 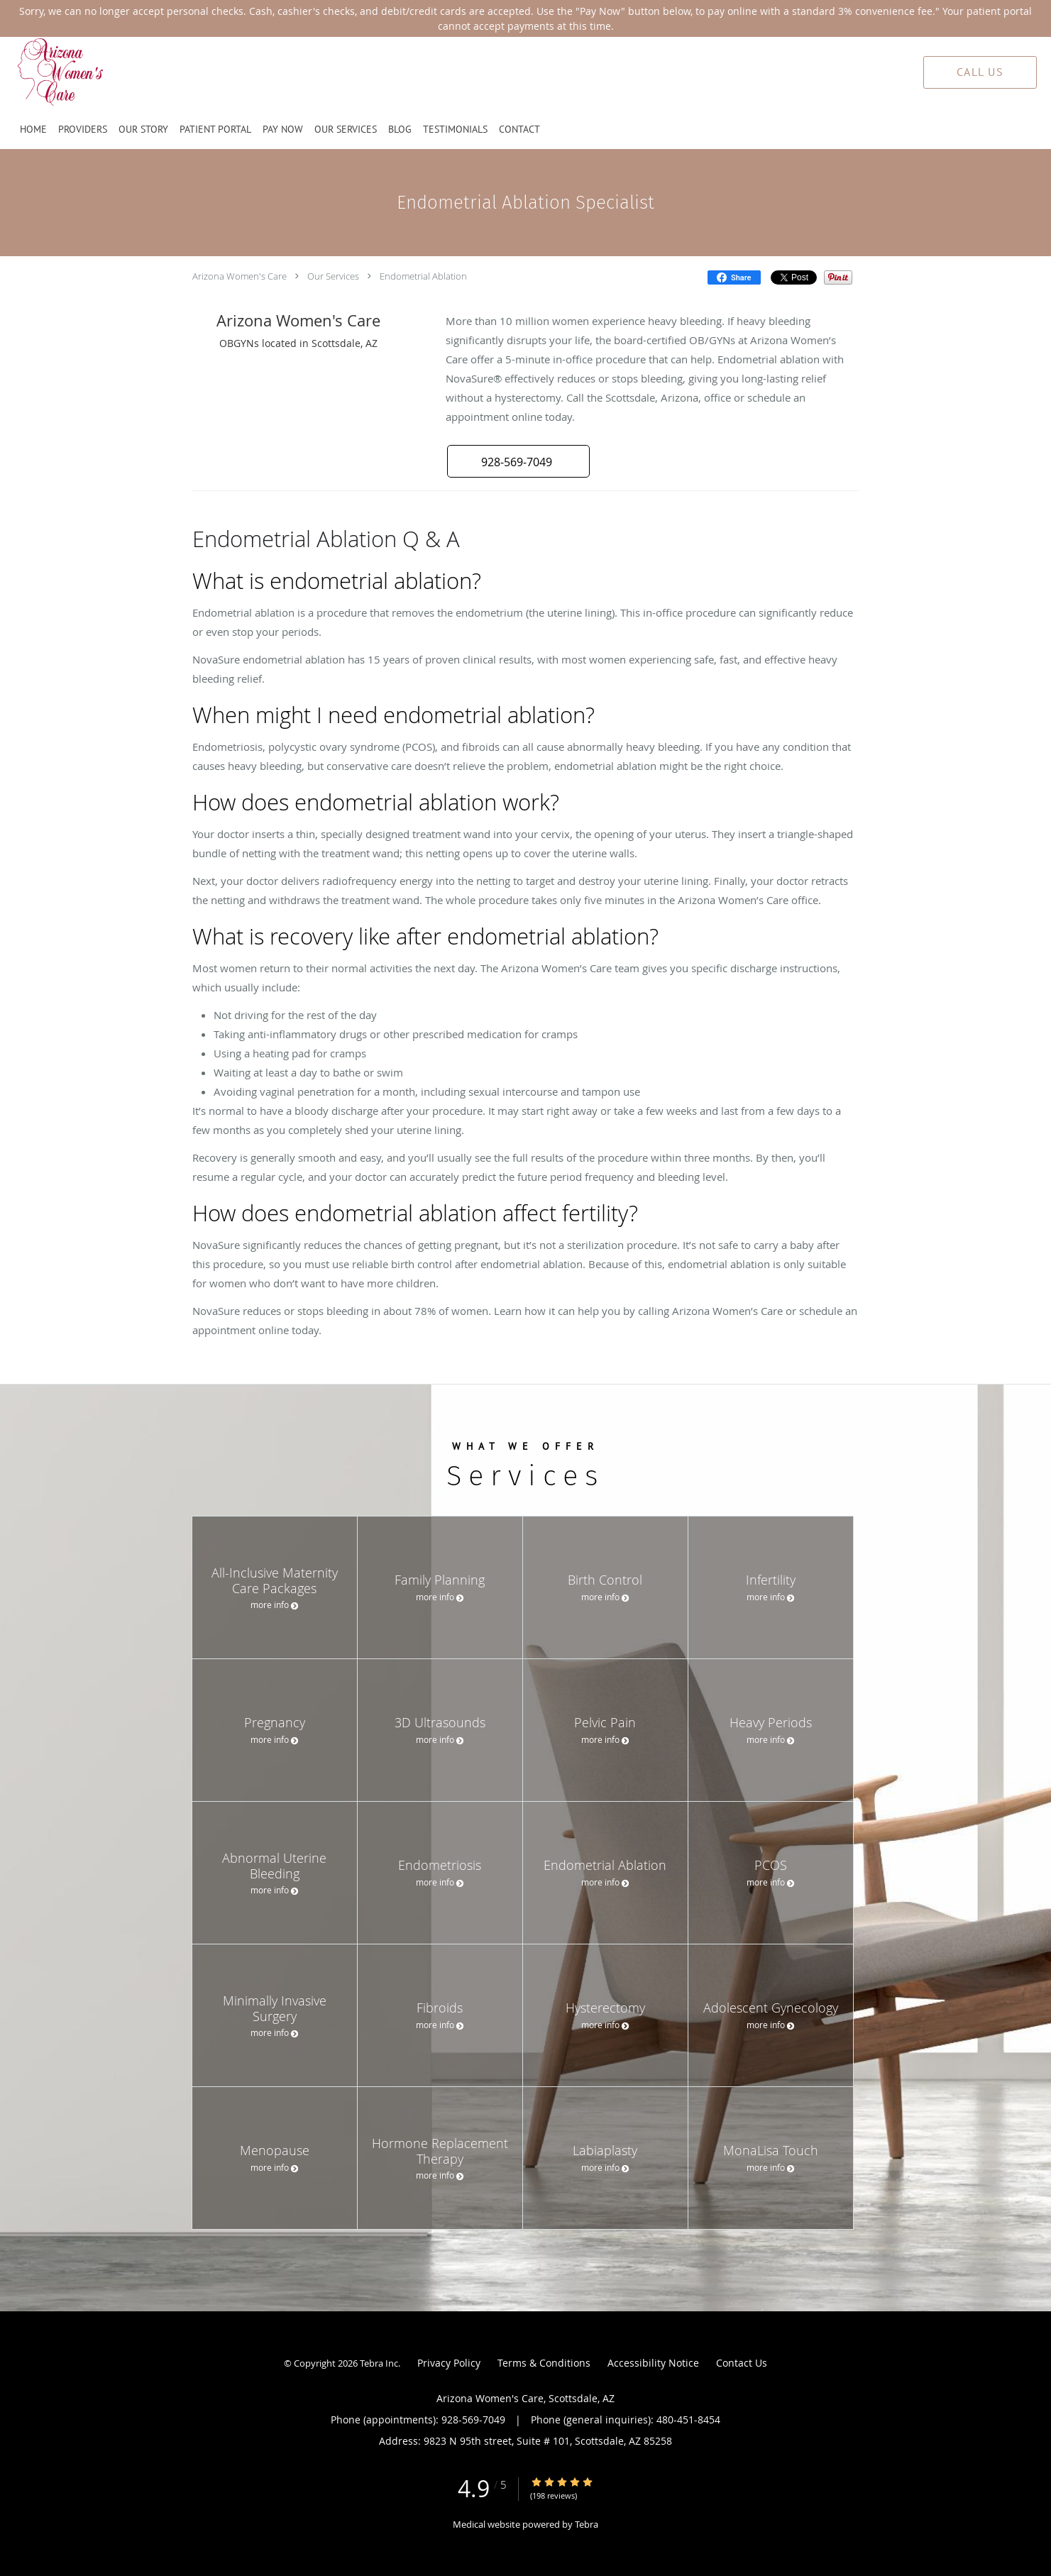 What do you see at coordinates (448, 2362) in the screenshot?
I see `Privacy Policy` at bounding box center [448, 2362].